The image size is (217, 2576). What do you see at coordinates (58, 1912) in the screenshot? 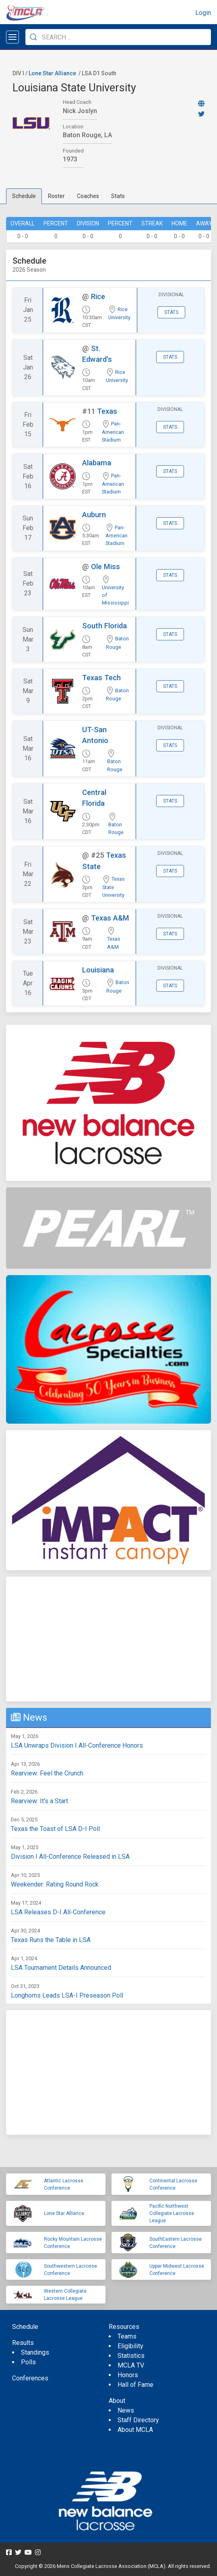
I see `LSA Releases D-I All-Conference` at bounding box center [58, 1912].